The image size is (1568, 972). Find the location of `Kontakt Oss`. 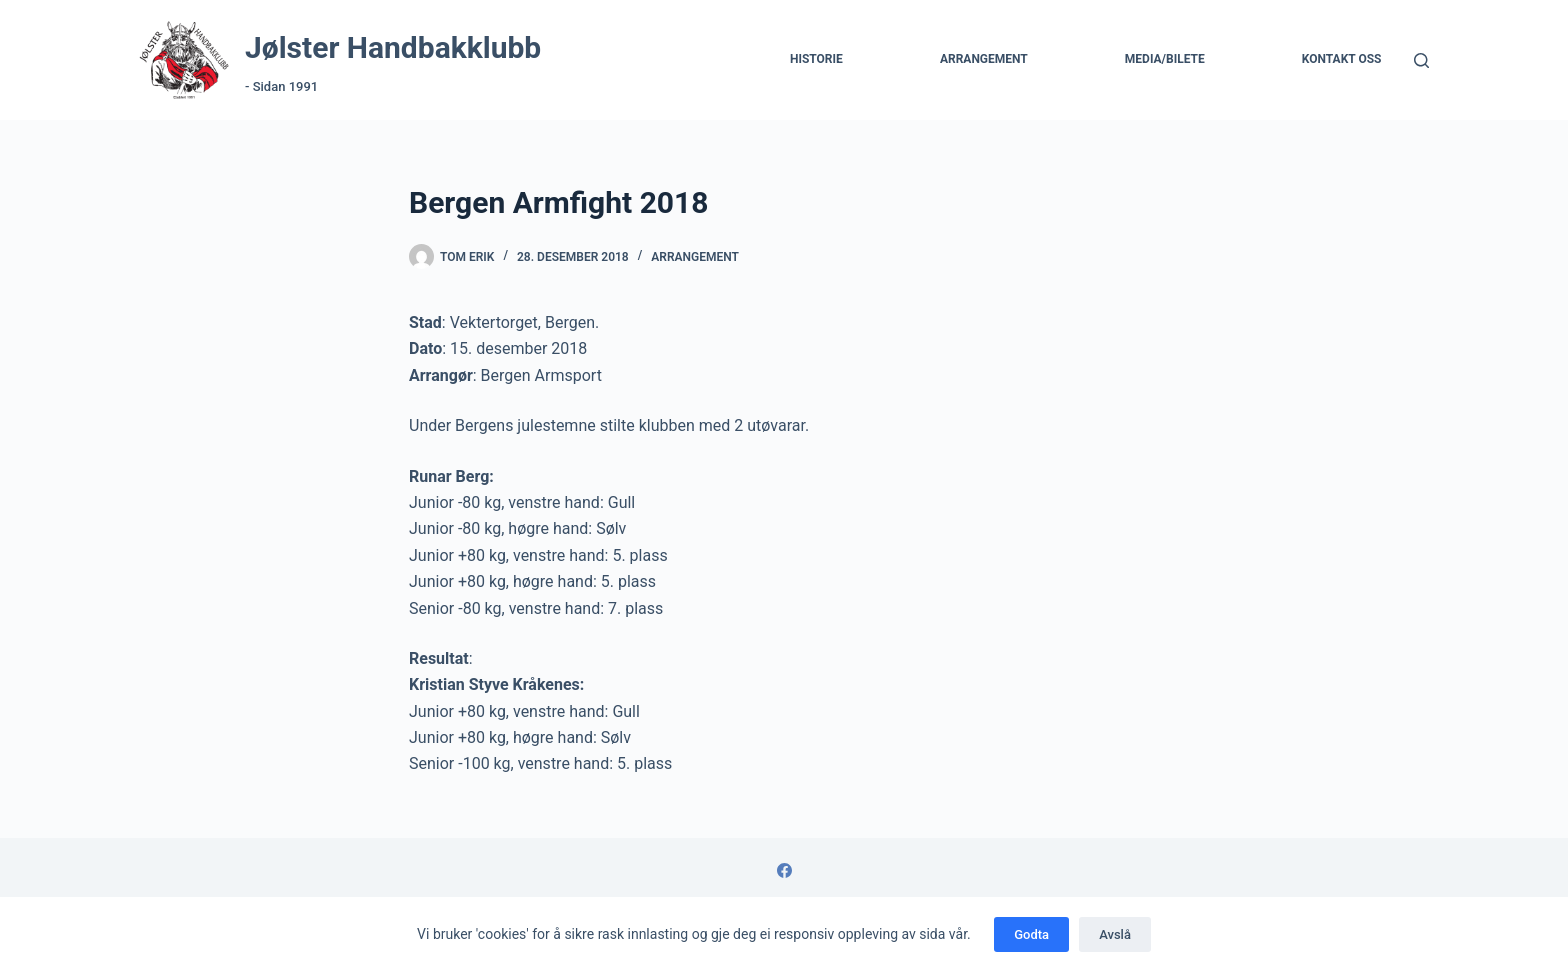

Kontakt Oss is located at coordinates (1342, 59).